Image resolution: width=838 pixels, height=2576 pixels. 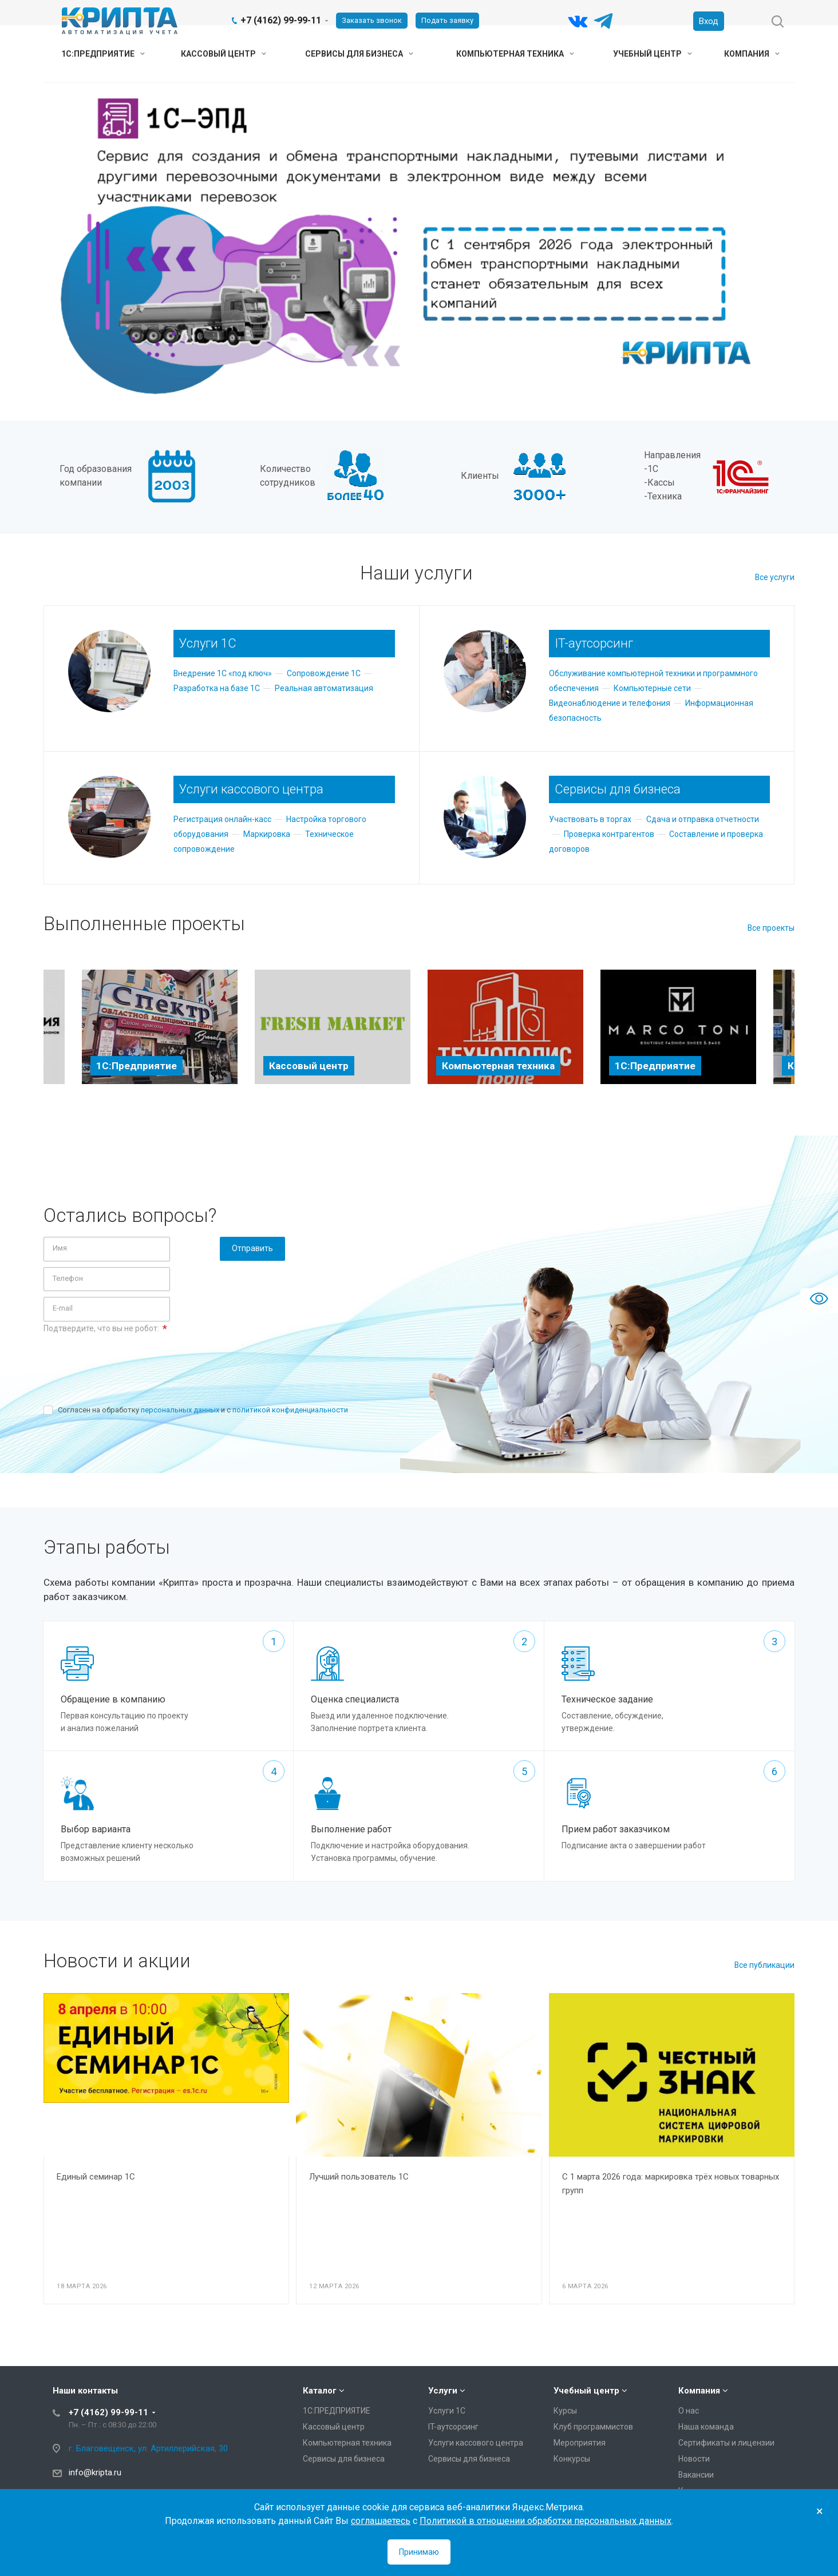 What do you see at coordinates (359, 2177) in the screenshot?
I see `Лучший пользователь 1С` at bounding box center [359, 2177].